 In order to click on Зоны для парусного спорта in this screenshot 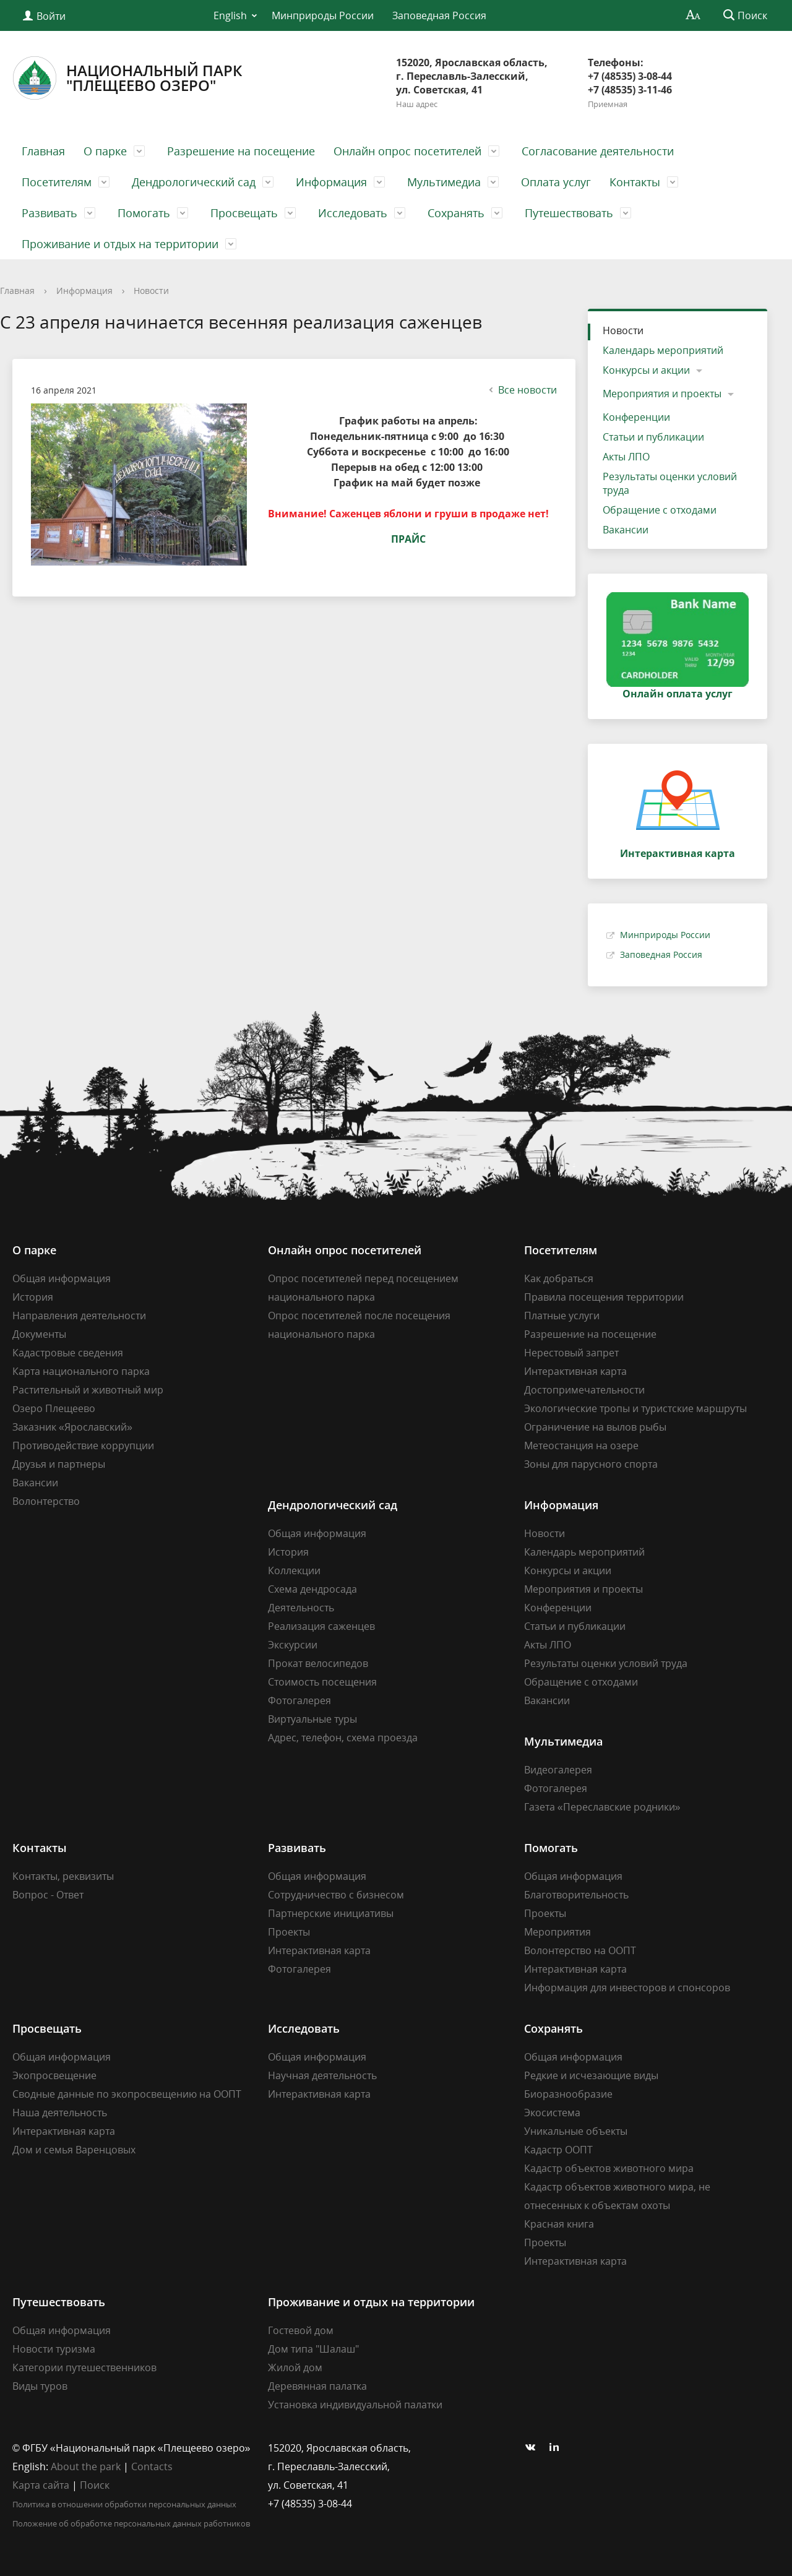, I will do `click(591, 1464)`.